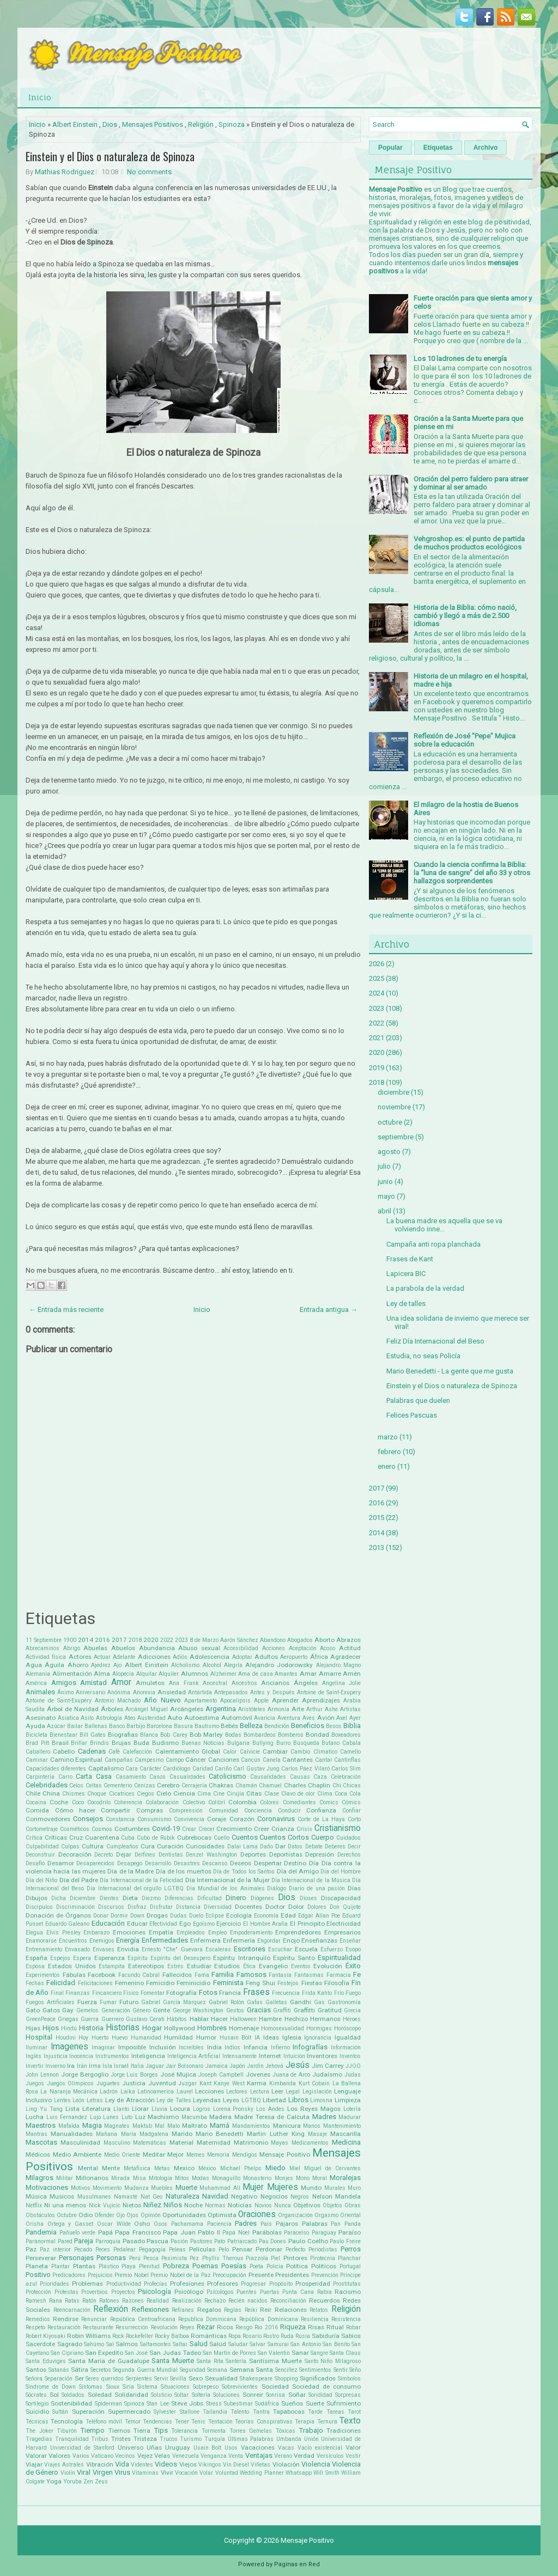 The image size is (558, 2576). I want to click on Personajes, so click(76, 2258).